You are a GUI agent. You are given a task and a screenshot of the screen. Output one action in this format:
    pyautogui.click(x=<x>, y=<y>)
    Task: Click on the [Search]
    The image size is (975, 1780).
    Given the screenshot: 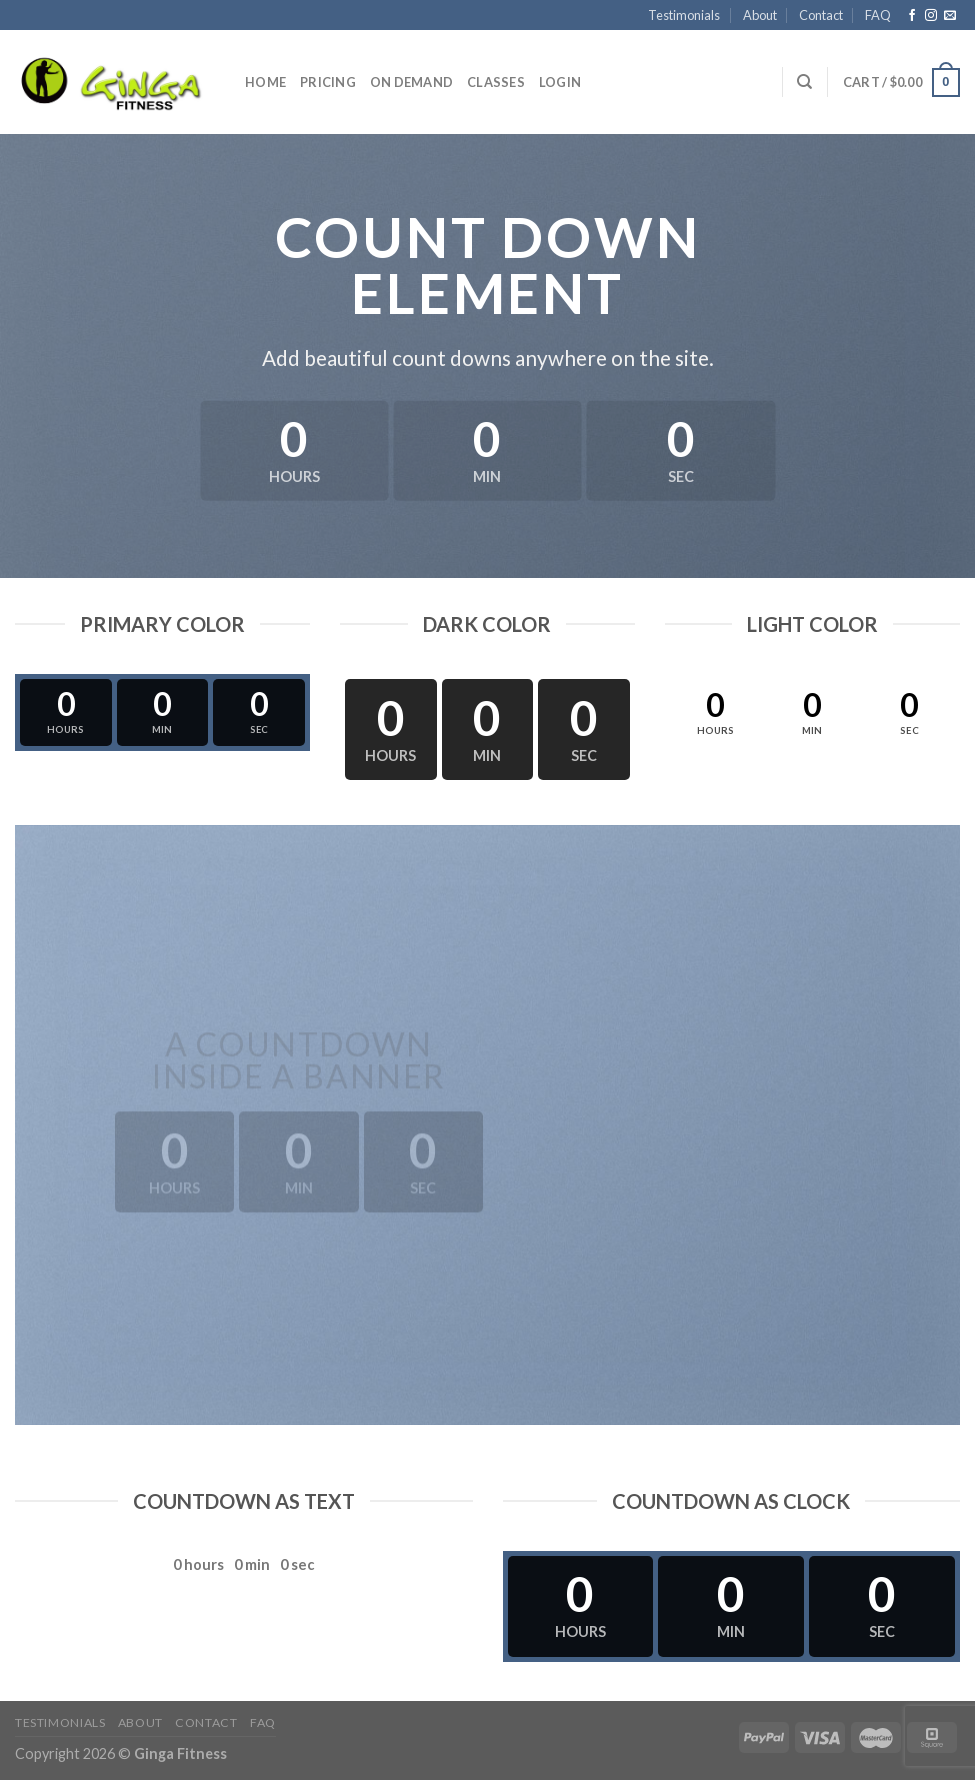 What is the action you would take?
    pyautogui.click(x=804, y=82)
    